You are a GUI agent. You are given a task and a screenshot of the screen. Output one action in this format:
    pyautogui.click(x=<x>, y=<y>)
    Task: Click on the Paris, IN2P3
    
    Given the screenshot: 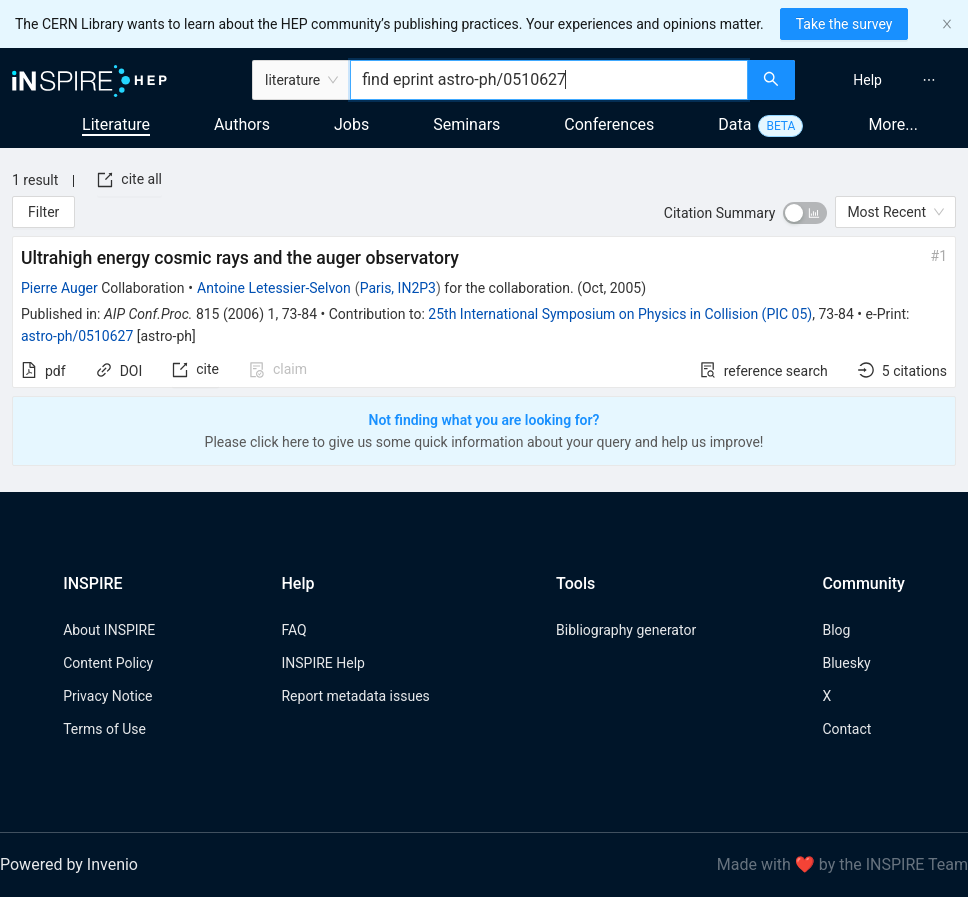 What is the action you would take?
    pyautogui.click(x=398, y=288)
    